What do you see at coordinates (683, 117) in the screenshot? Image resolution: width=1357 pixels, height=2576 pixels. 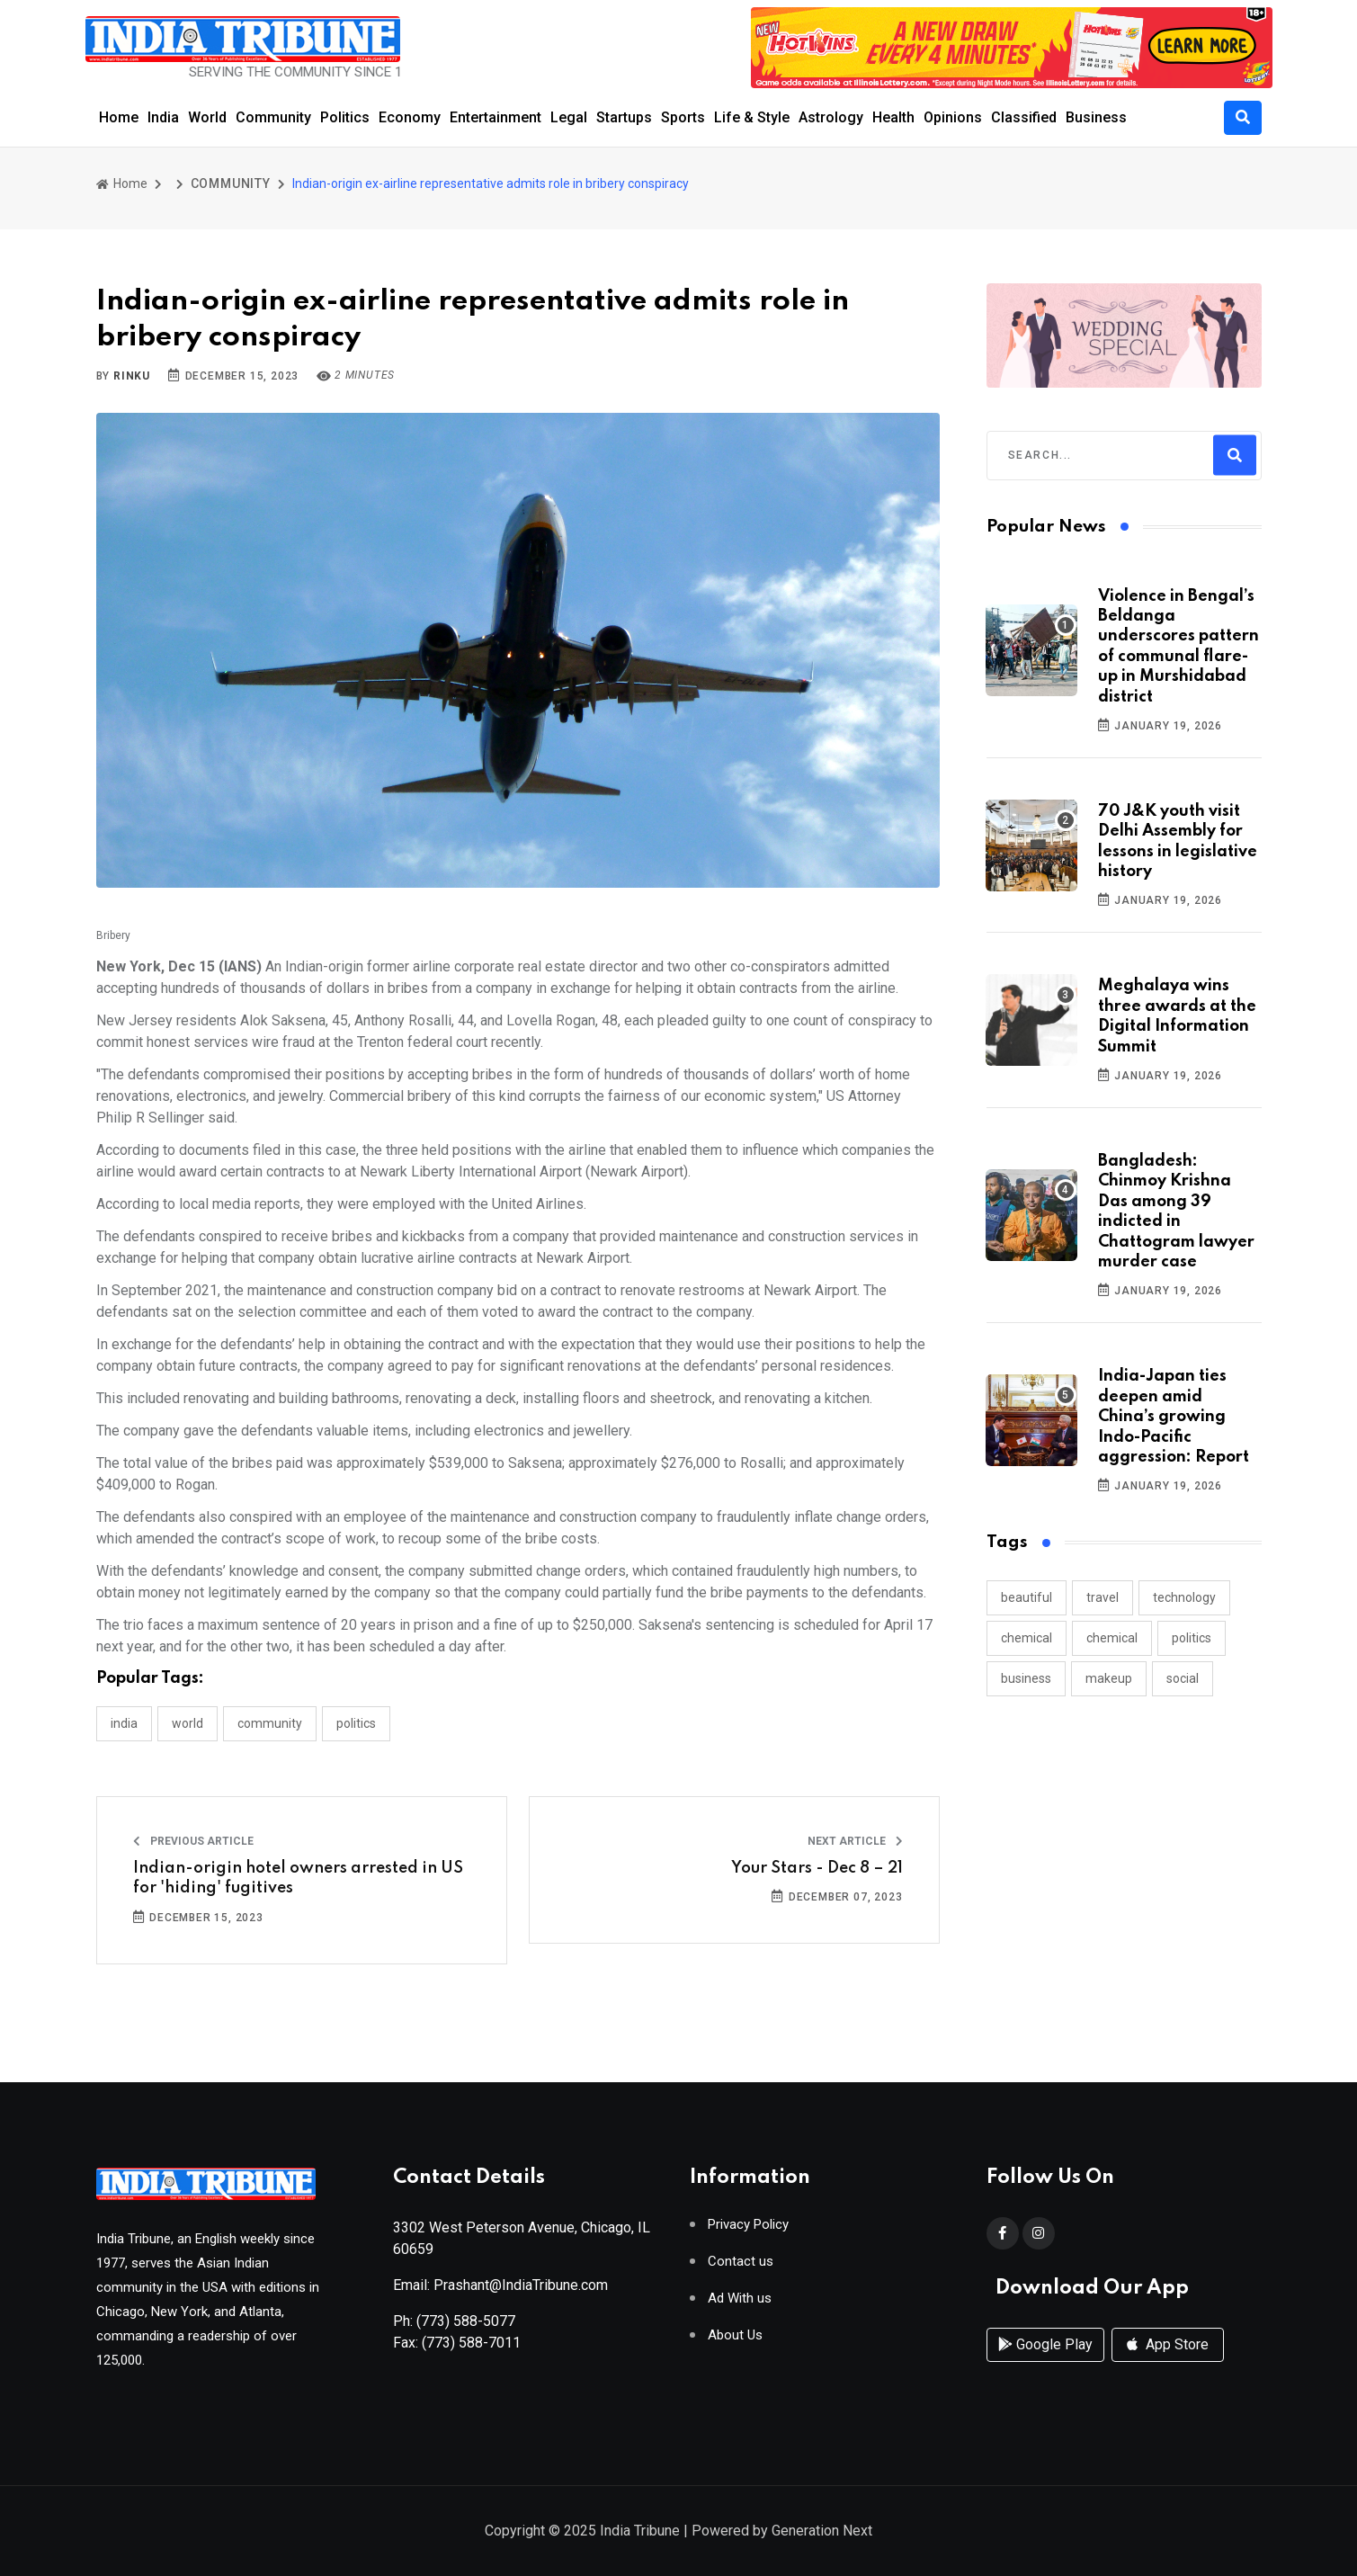 I see `Sports` at bounding box center [683, 117].